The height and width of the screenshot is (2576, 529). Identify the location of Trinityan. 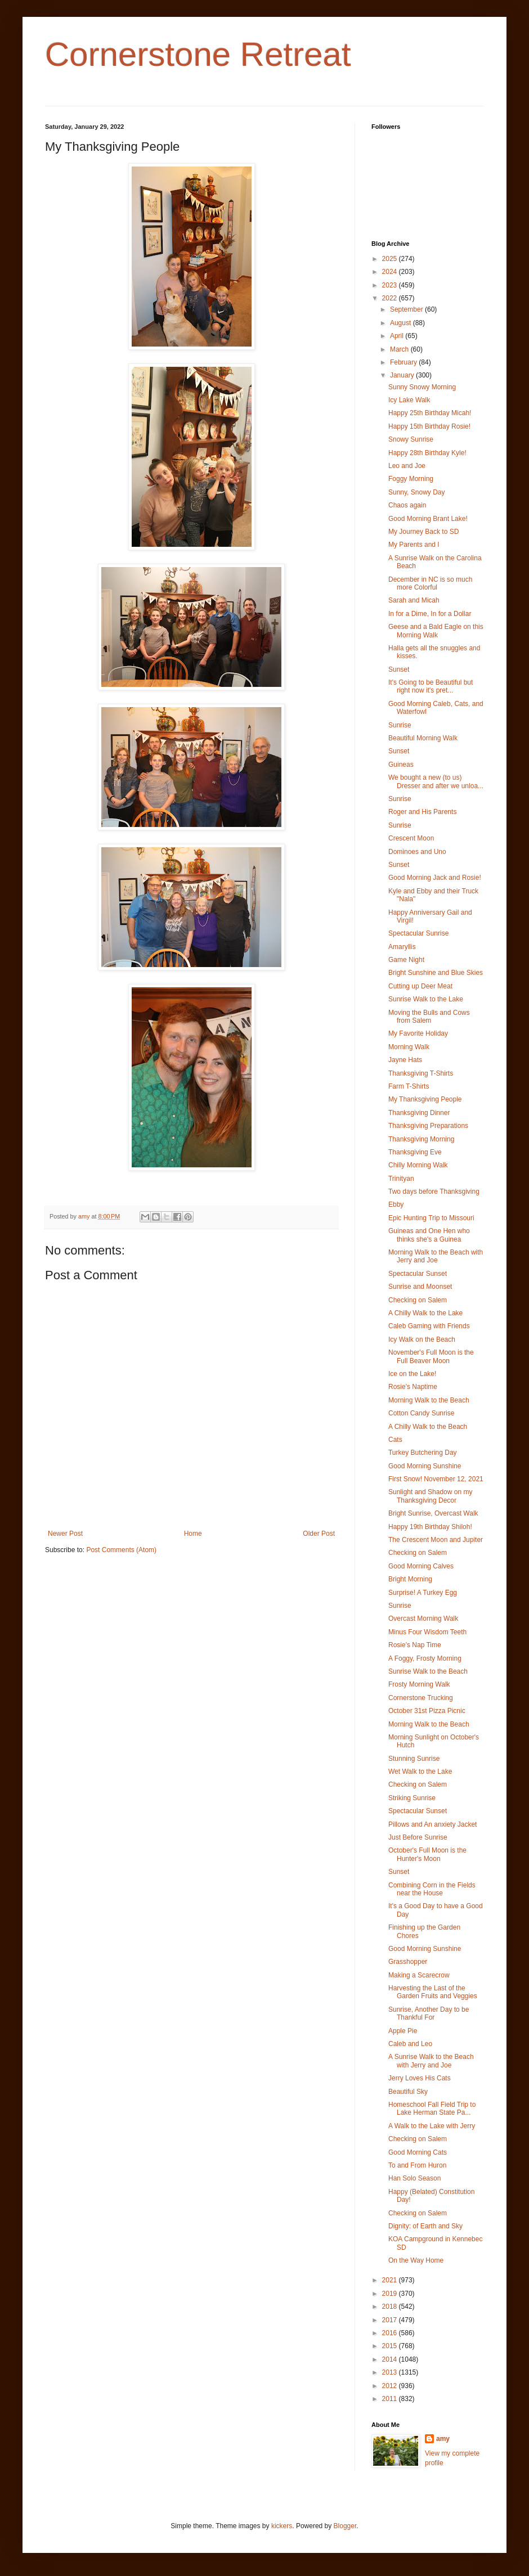
(401, 1179).